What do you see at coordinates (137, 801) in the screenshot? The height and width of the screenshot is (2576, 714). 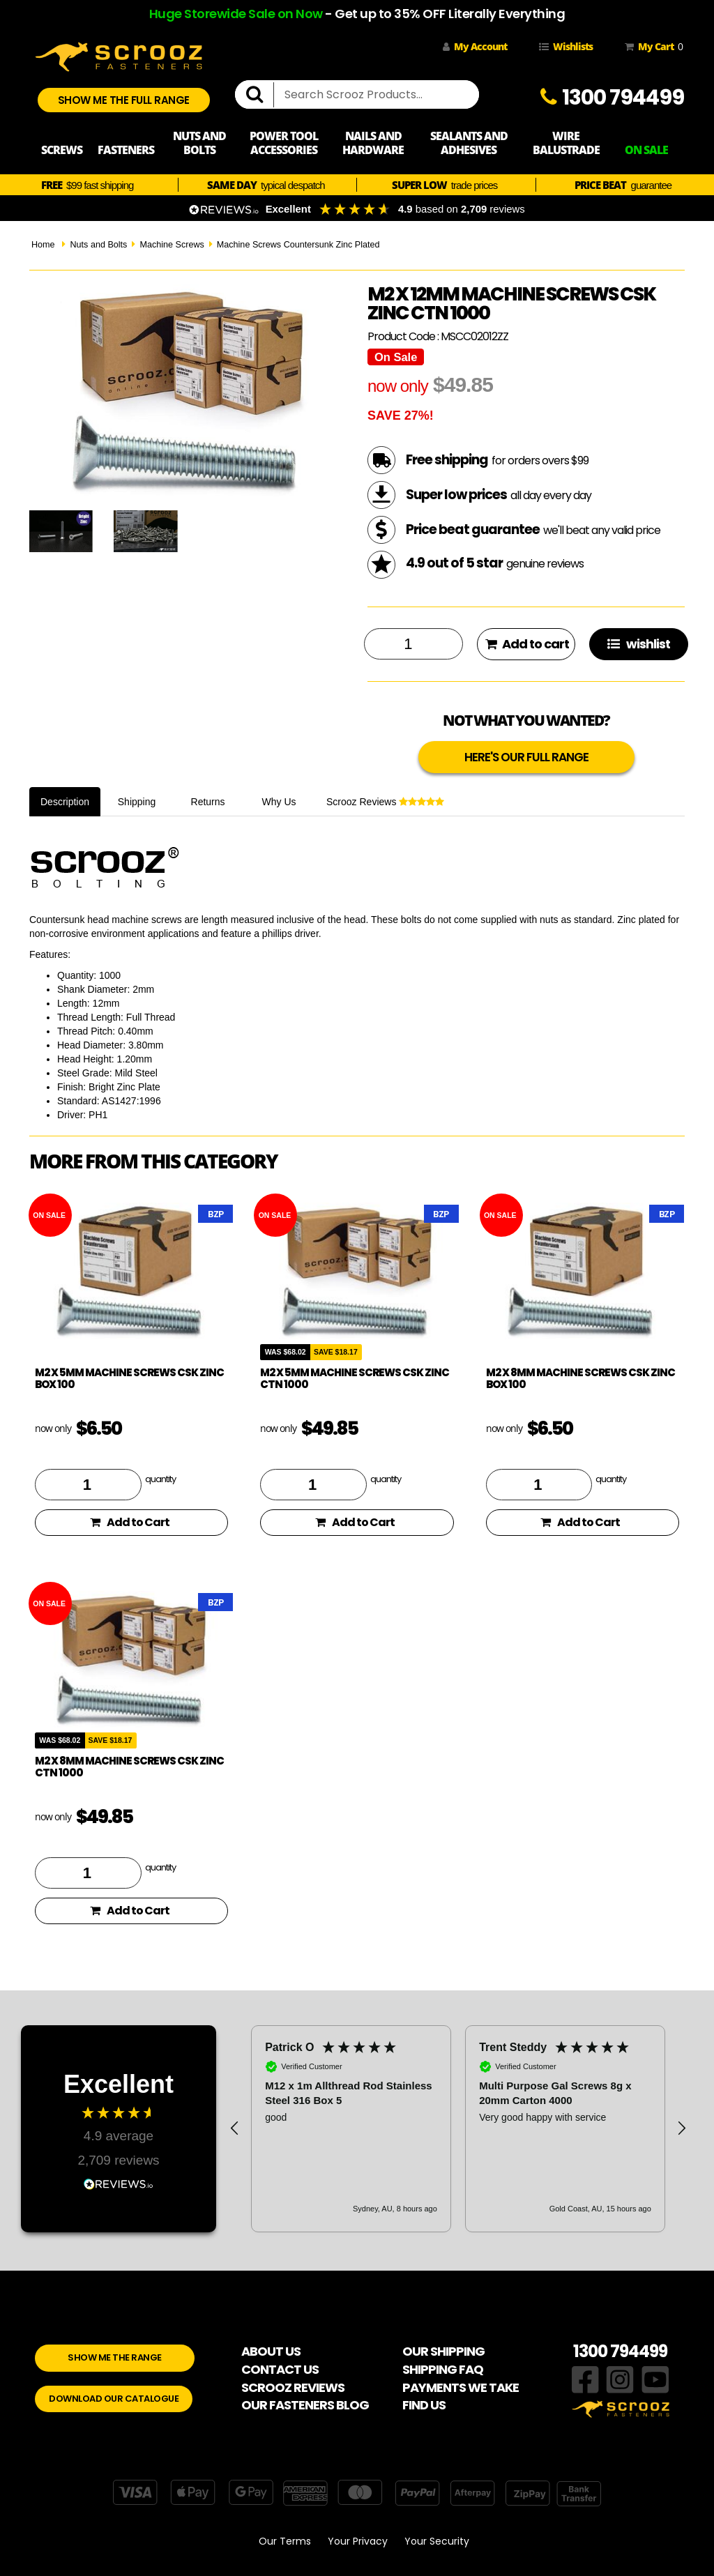 I see `Shipping` at bounding box center [137, 801].